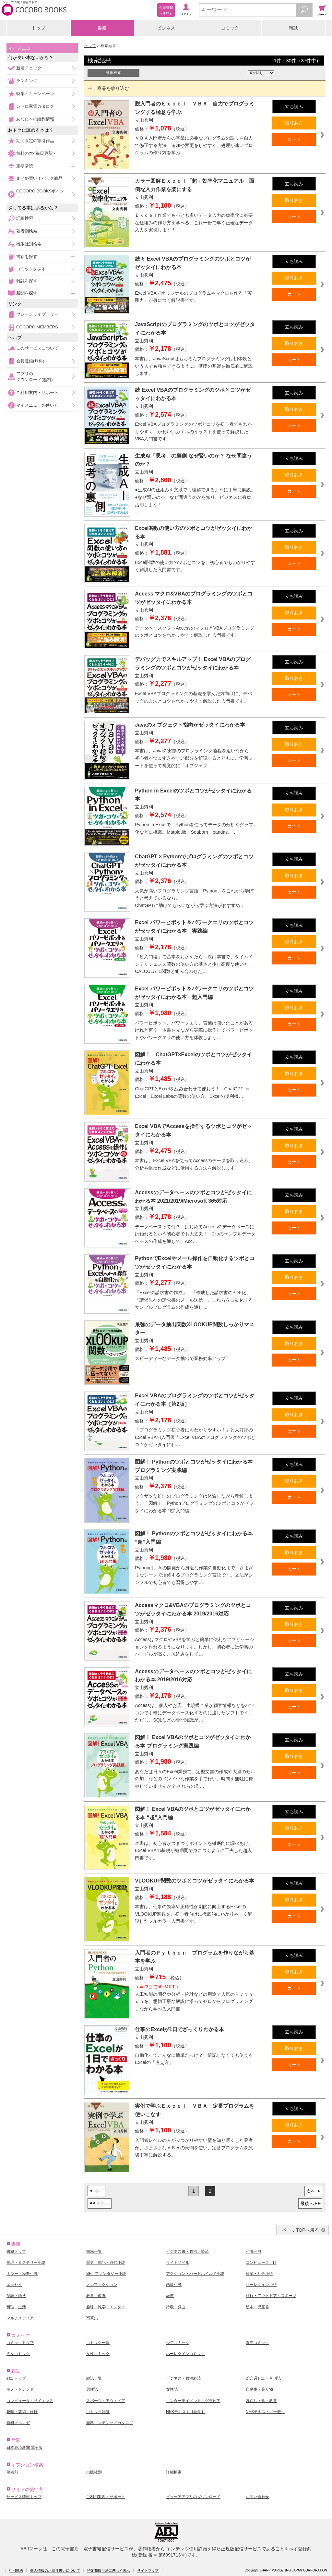 The height and width of the screenshot is (2576, 332). I want to click on 次へ, so click(310, 2191).